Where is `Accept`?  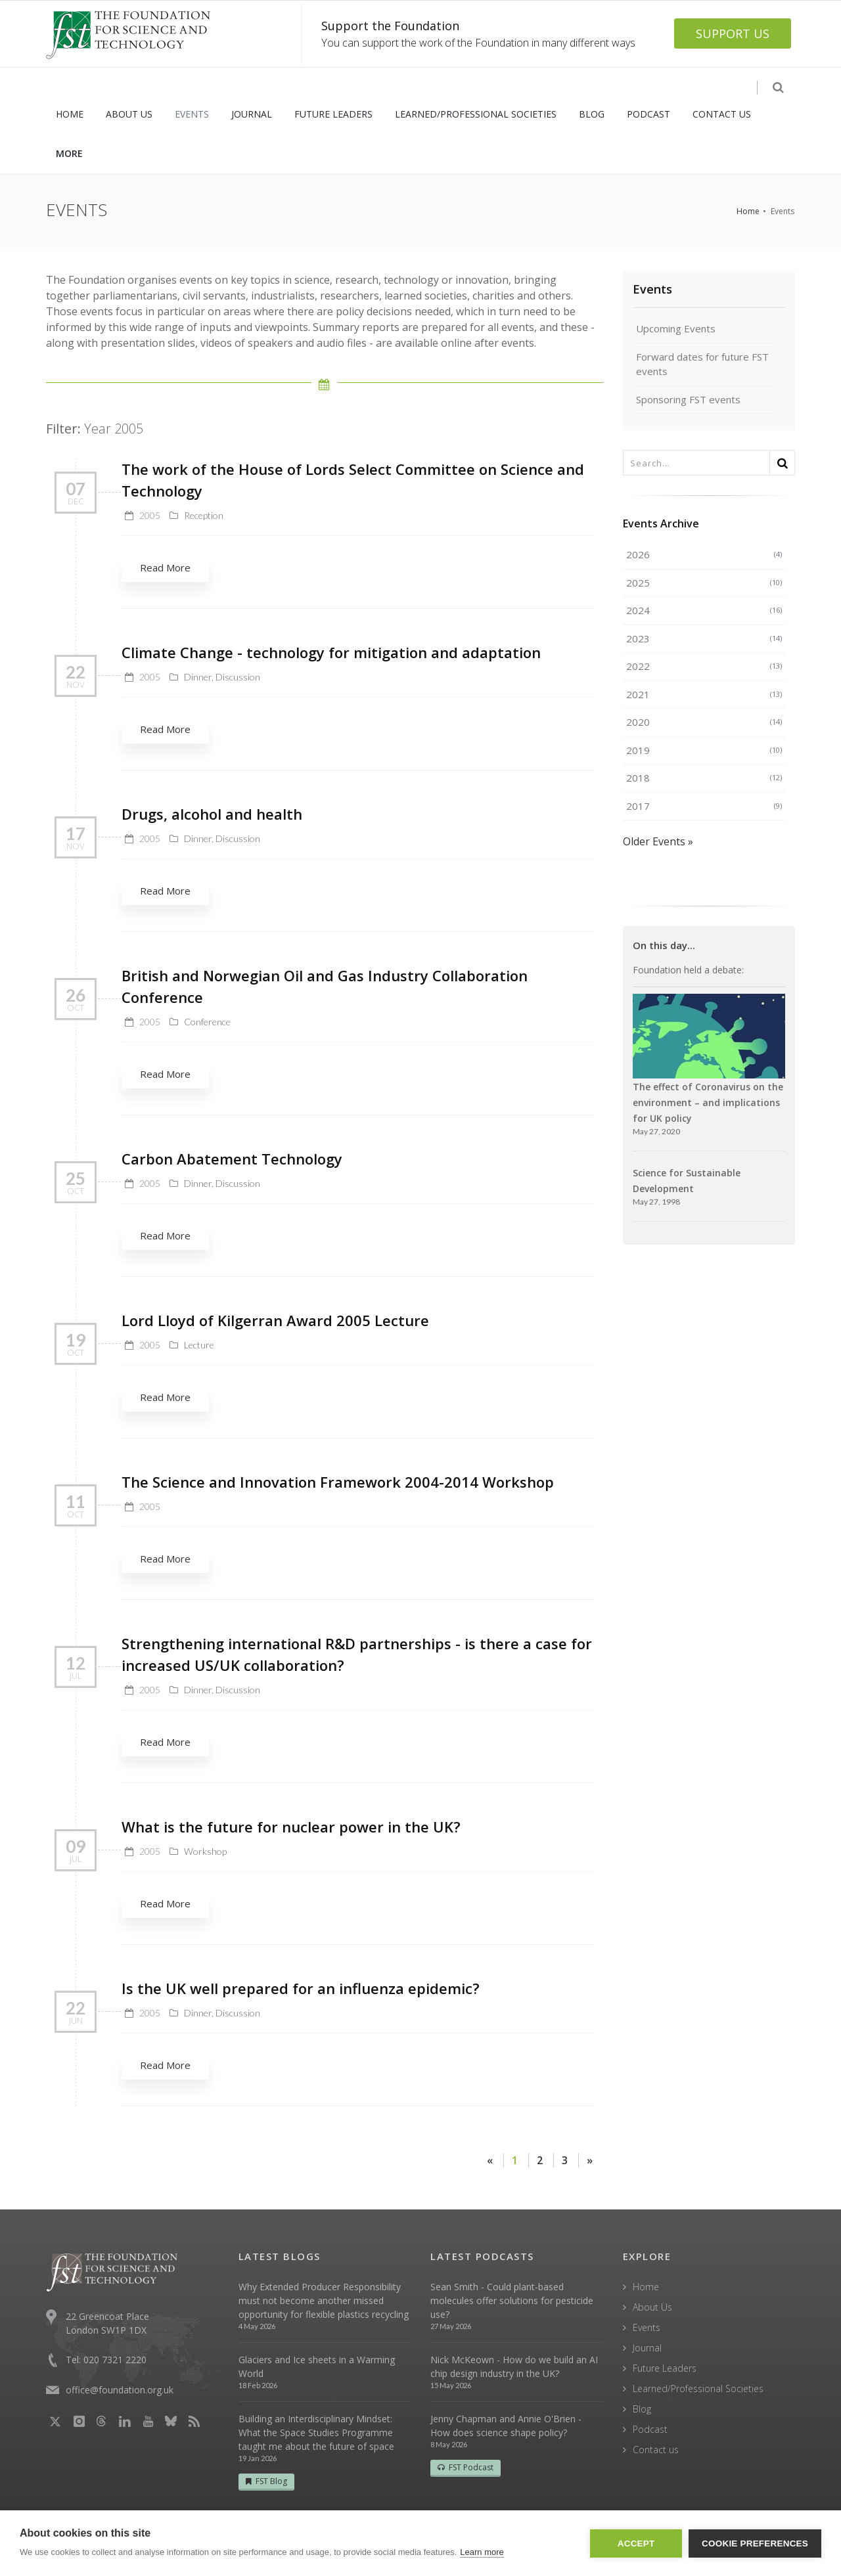 Accept is located at coordinates (636, 2543).